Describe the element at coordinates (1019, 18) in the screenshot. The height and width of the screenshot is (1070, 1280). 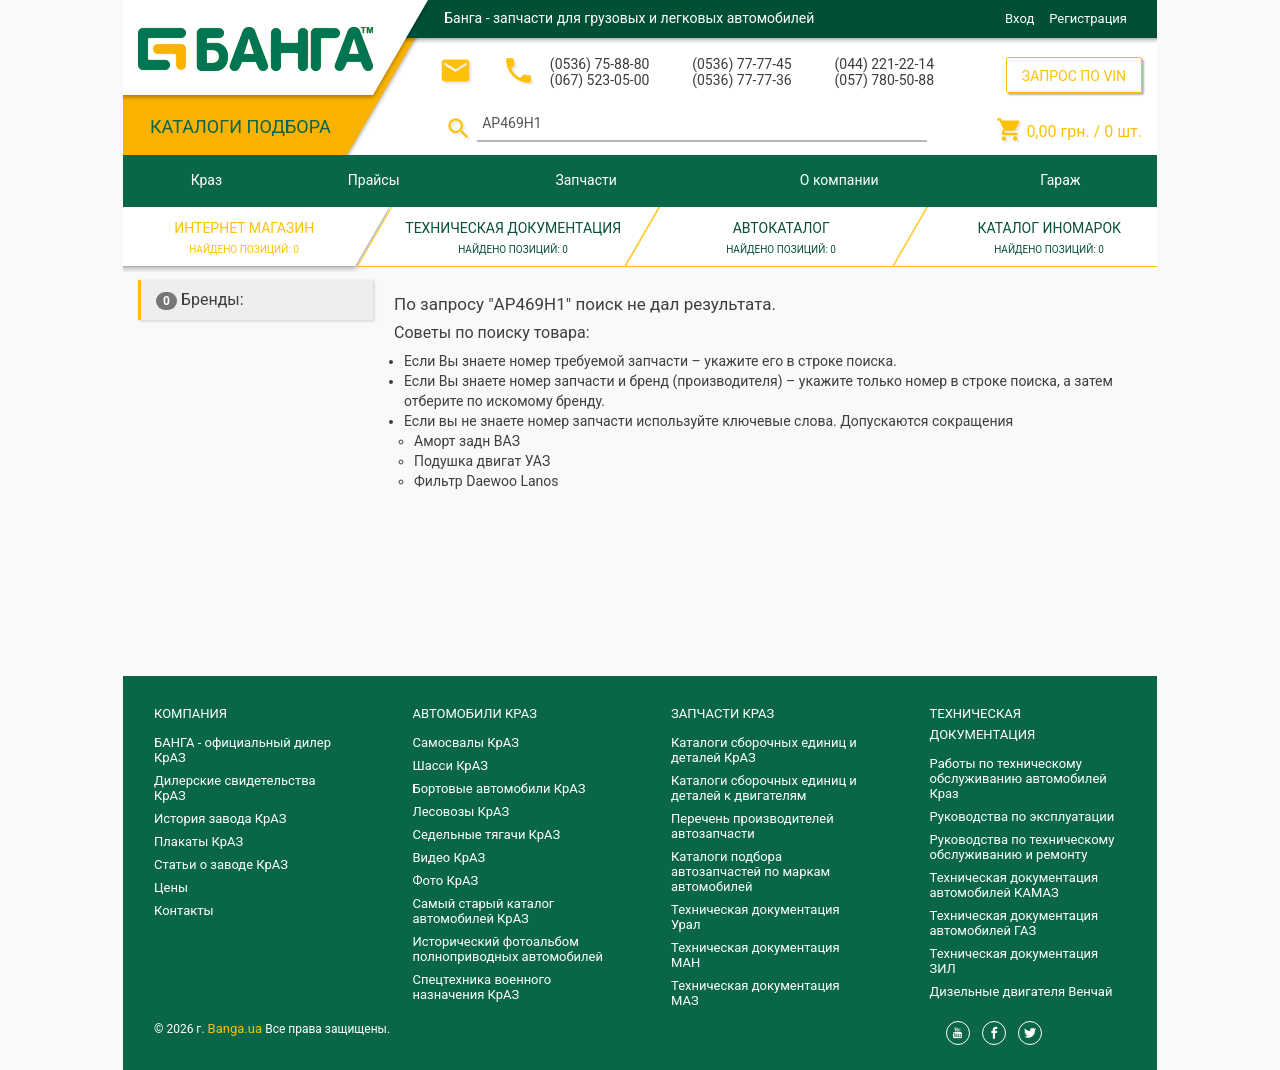
I see `Вход` at that location.